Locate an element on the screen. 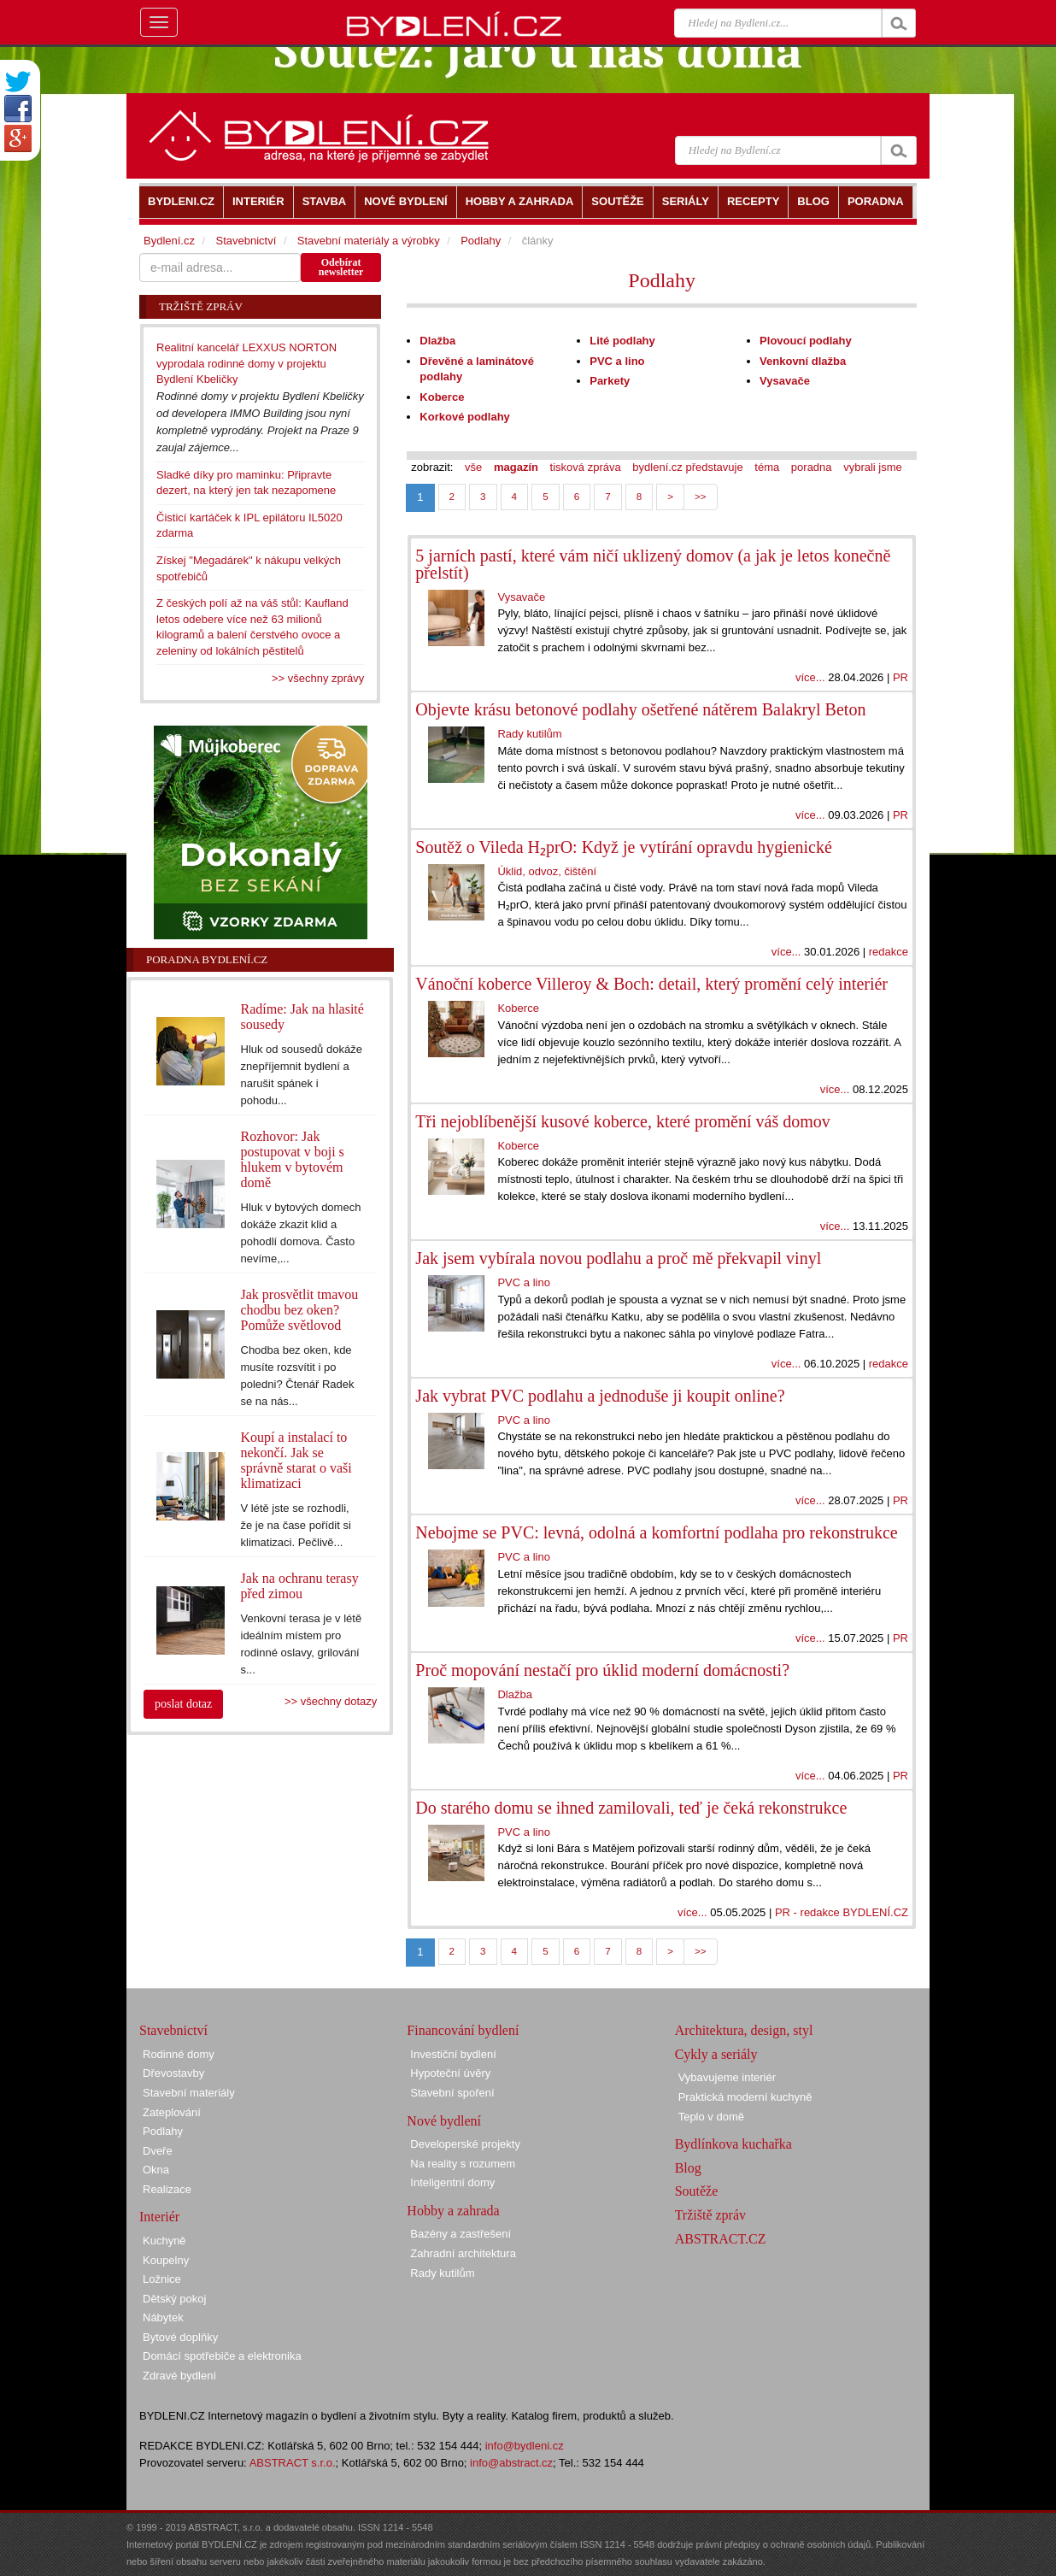 The width and height of the screenshot is (1056, 2576). PR is located at coordinates (900, 677).